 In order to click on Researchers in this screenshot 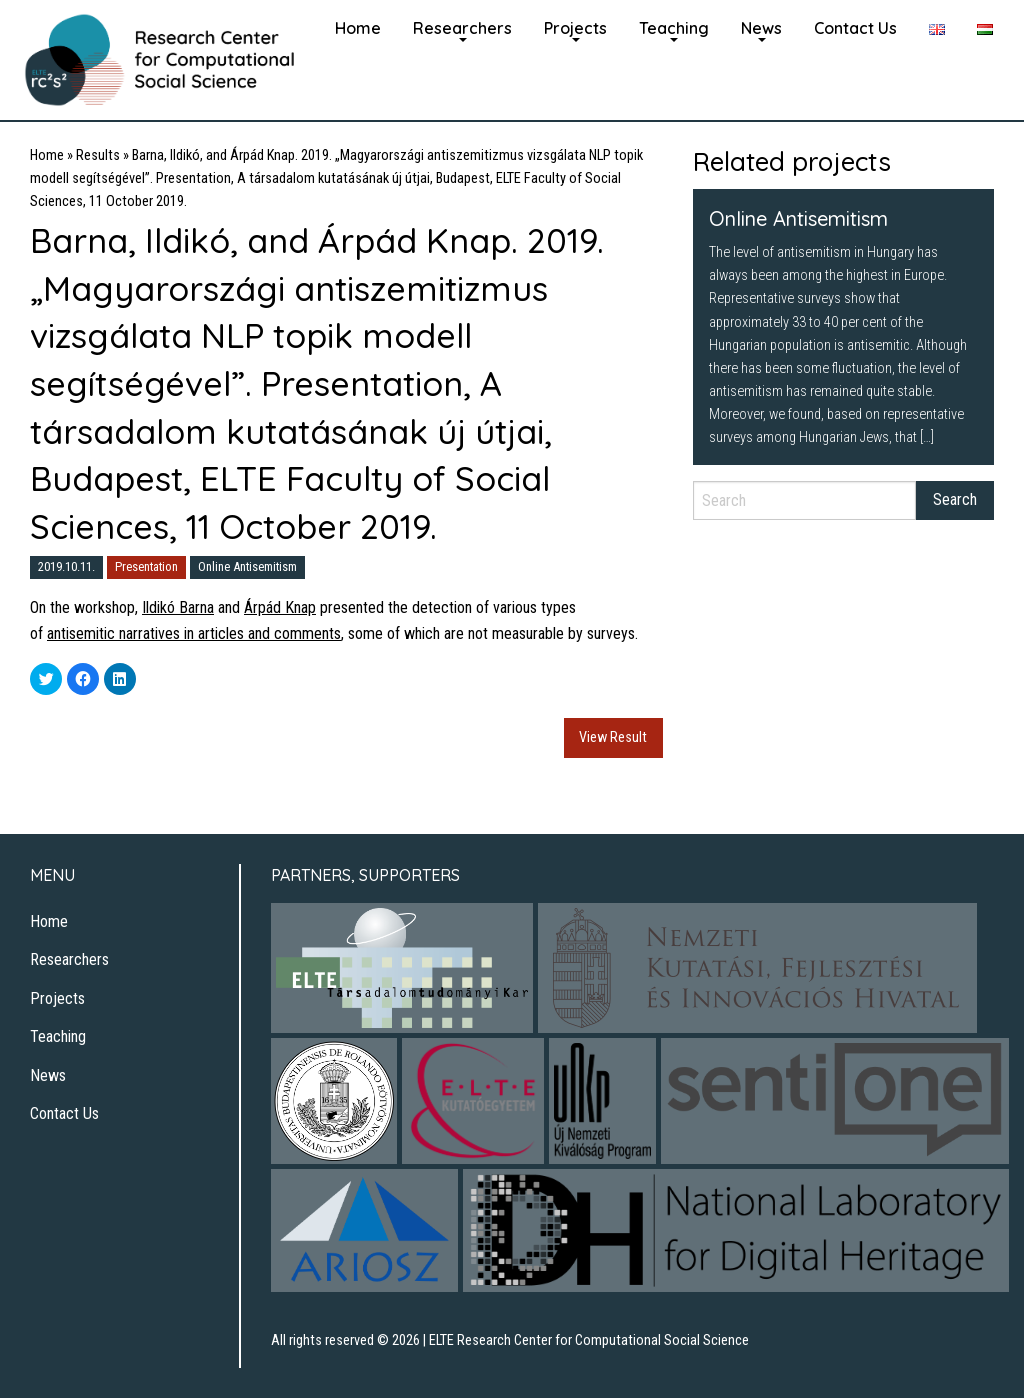, I will do `click(462, 28)`.